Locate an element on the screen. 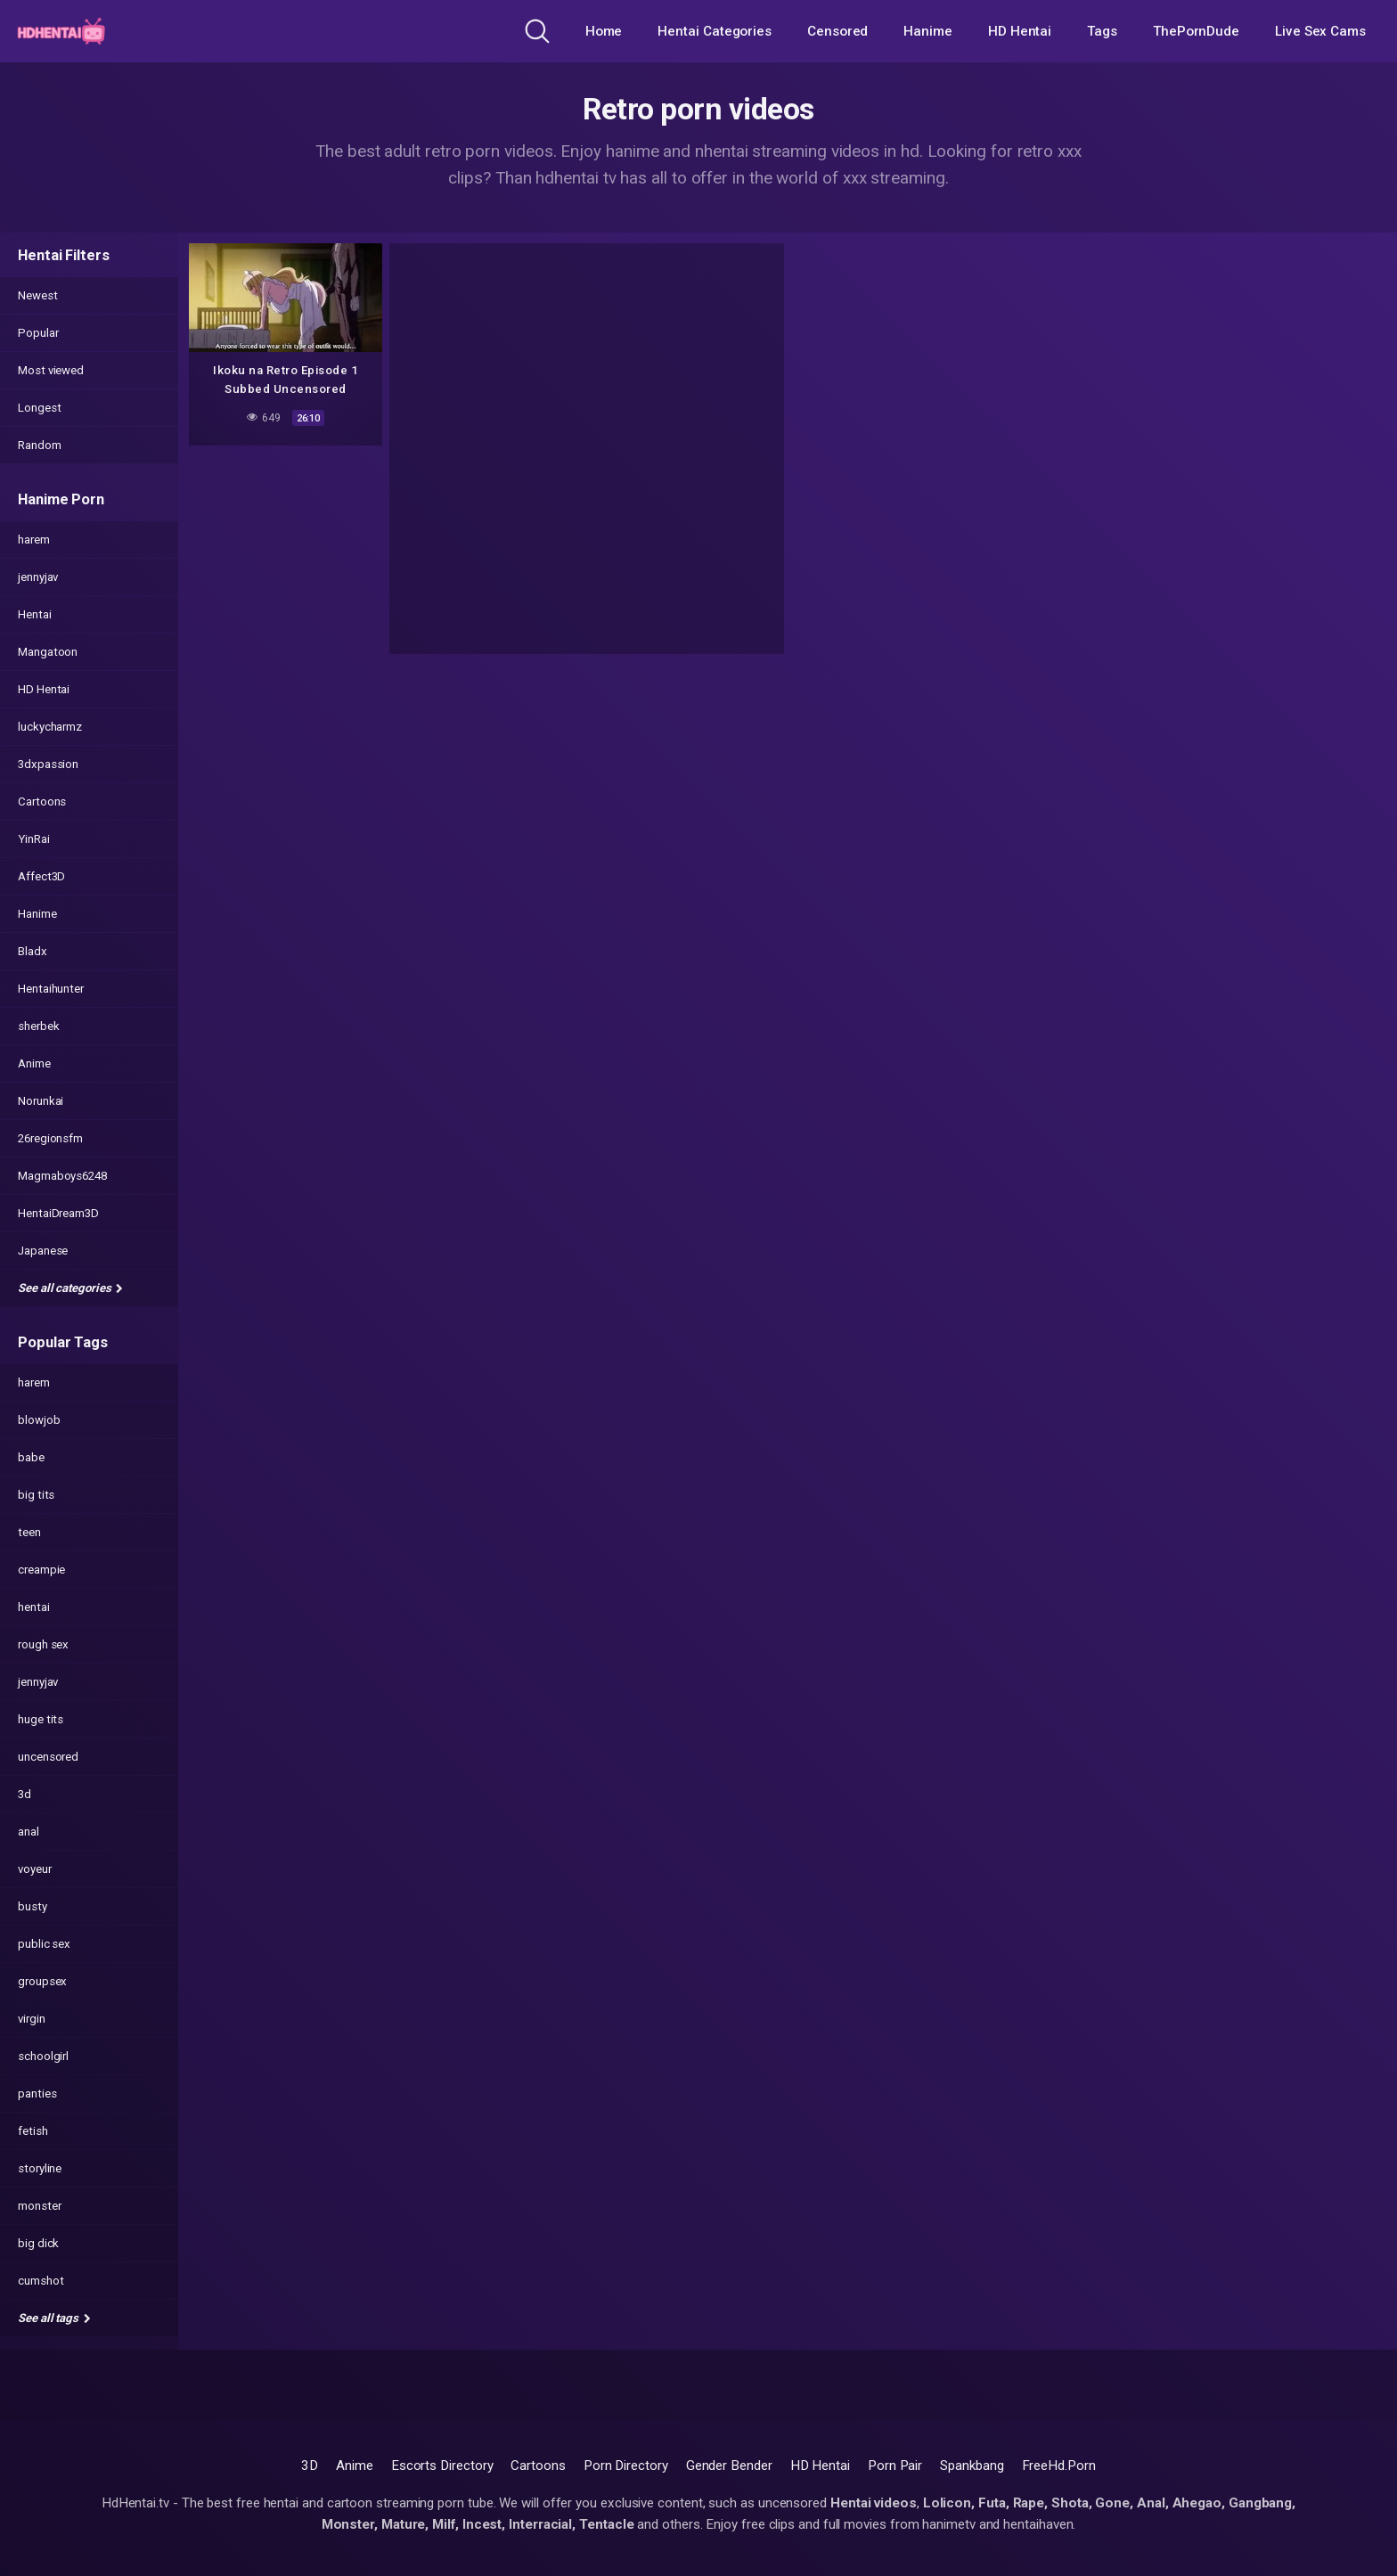 Image resolution: width=1397 pixels, height=2576 pixels. uncensored is located at coordinates (48, 1756).